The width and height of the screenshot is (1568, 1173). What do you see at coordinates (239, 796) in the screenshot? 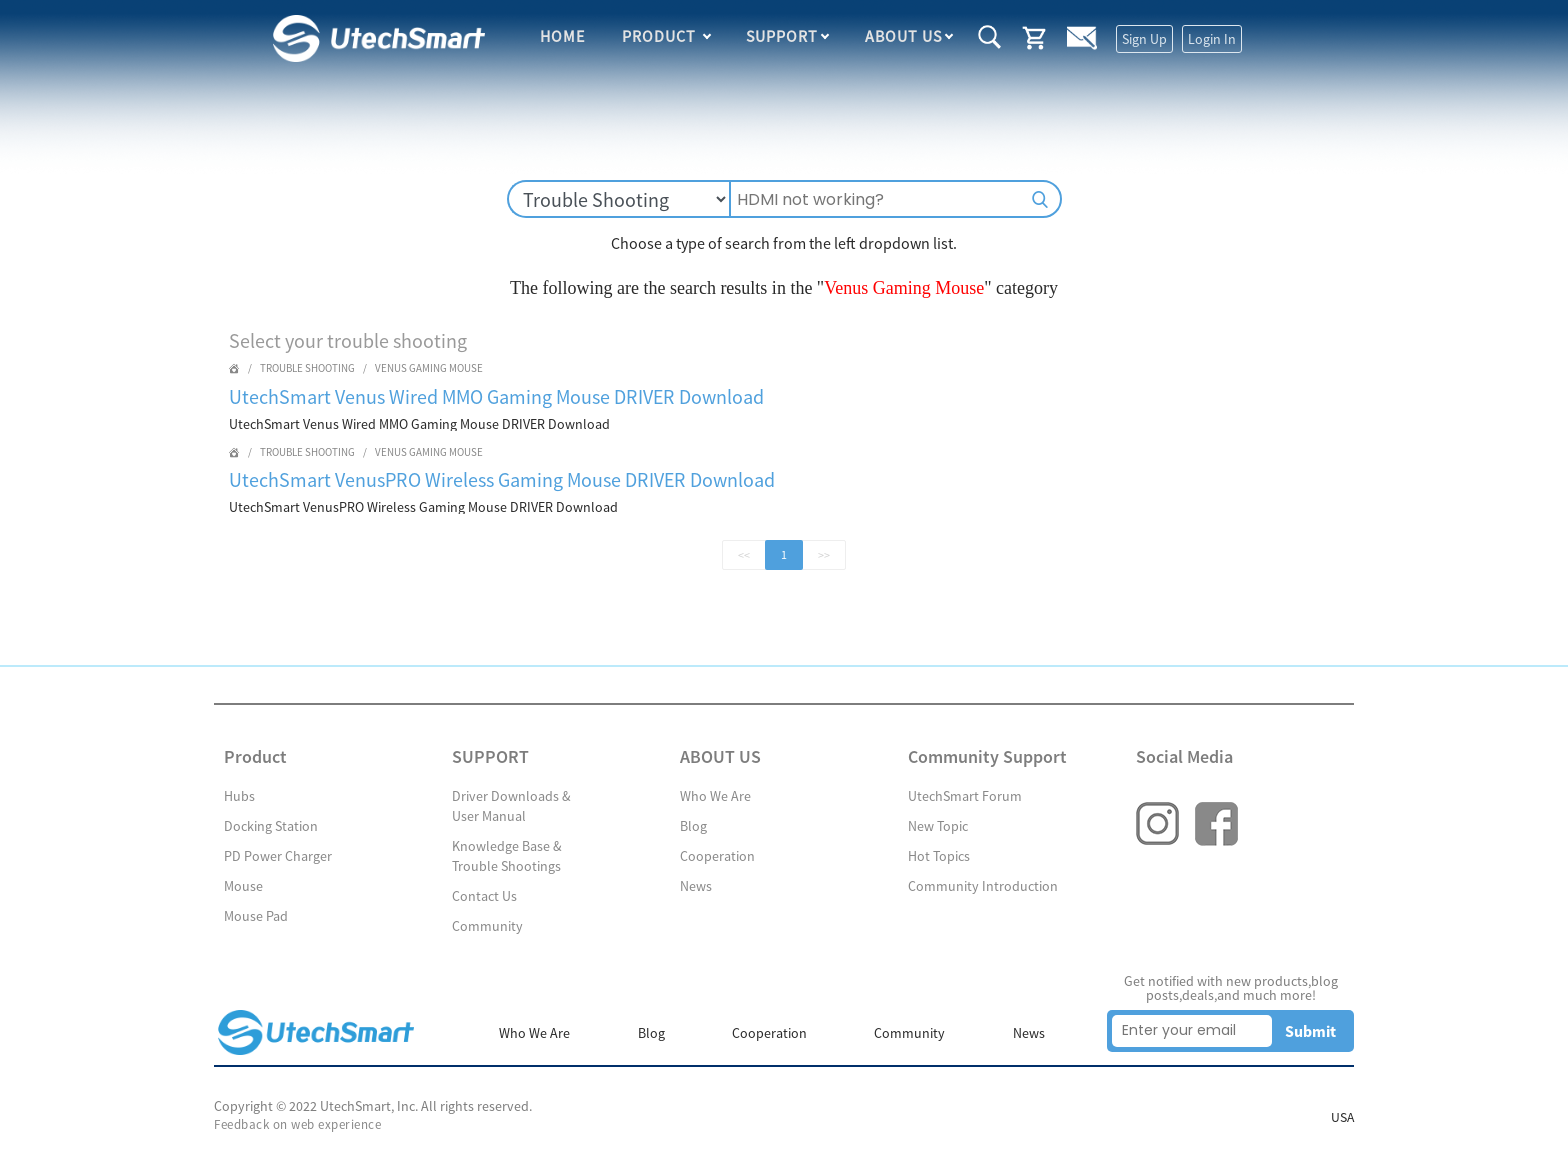
I see `Hubs` at bounding box center [239, 796].